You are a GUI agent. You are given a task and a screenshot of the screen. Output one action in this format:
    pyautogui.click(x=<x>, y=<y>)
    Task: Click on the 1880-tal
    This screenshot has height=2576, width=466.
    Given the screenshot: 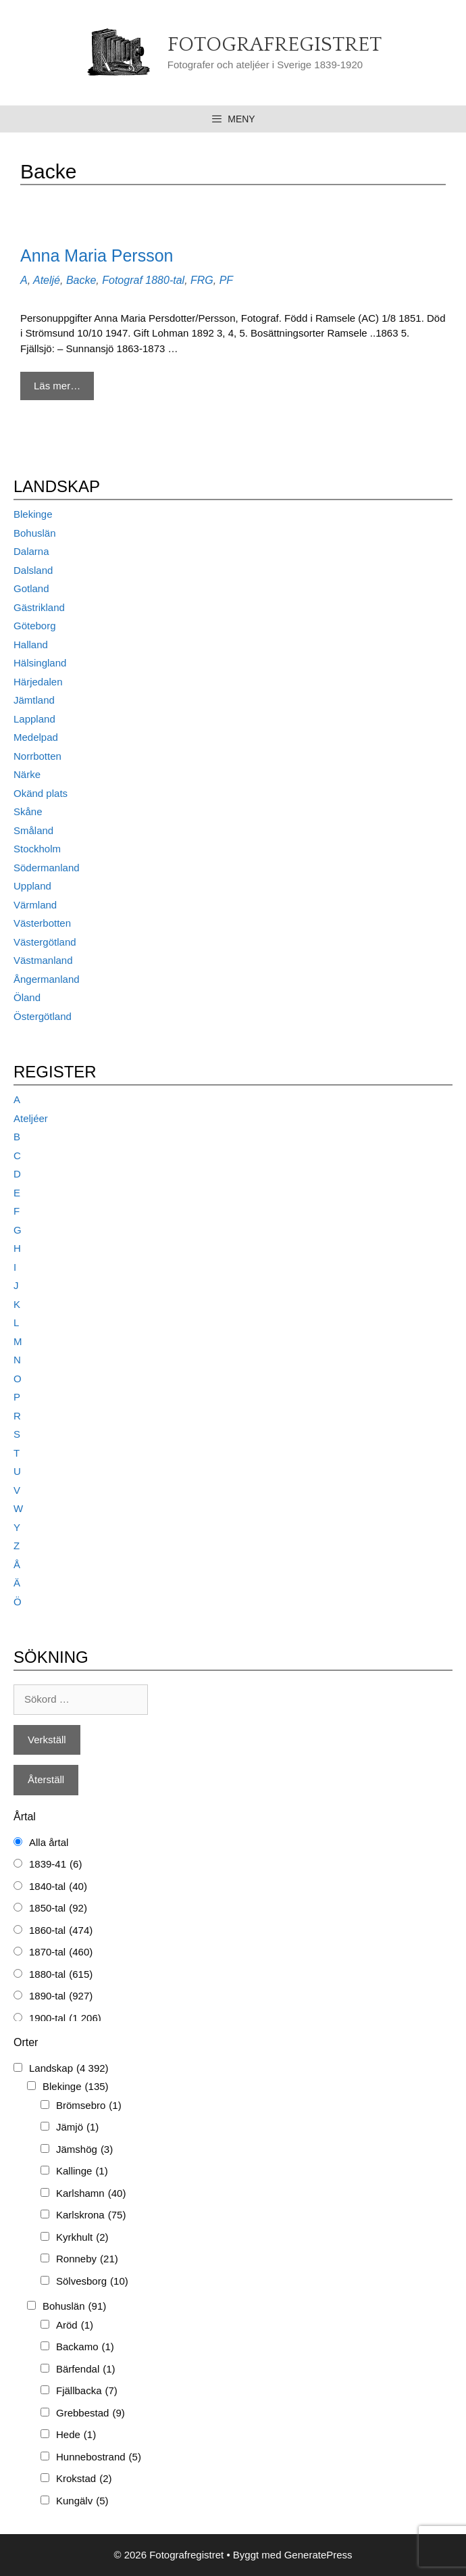 What is the action you would take?
    pyautogui.click(x=164, y=280)
    